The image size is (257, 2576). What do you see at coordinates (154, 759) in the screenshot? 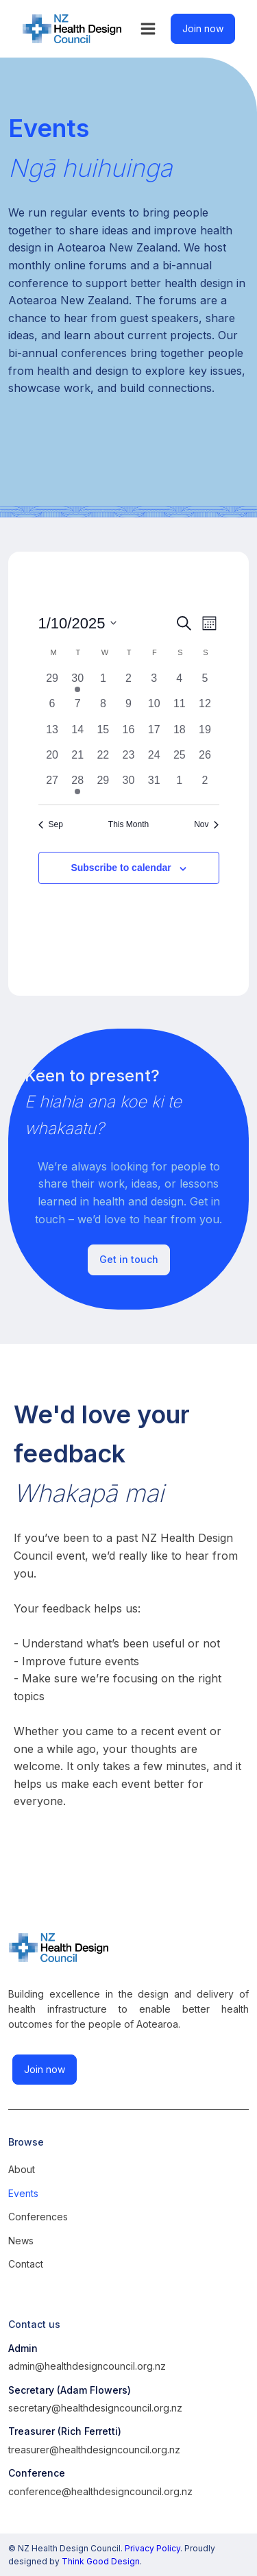
I see `[October 24, 0 events, past day]` at bounding box center [154, 759].